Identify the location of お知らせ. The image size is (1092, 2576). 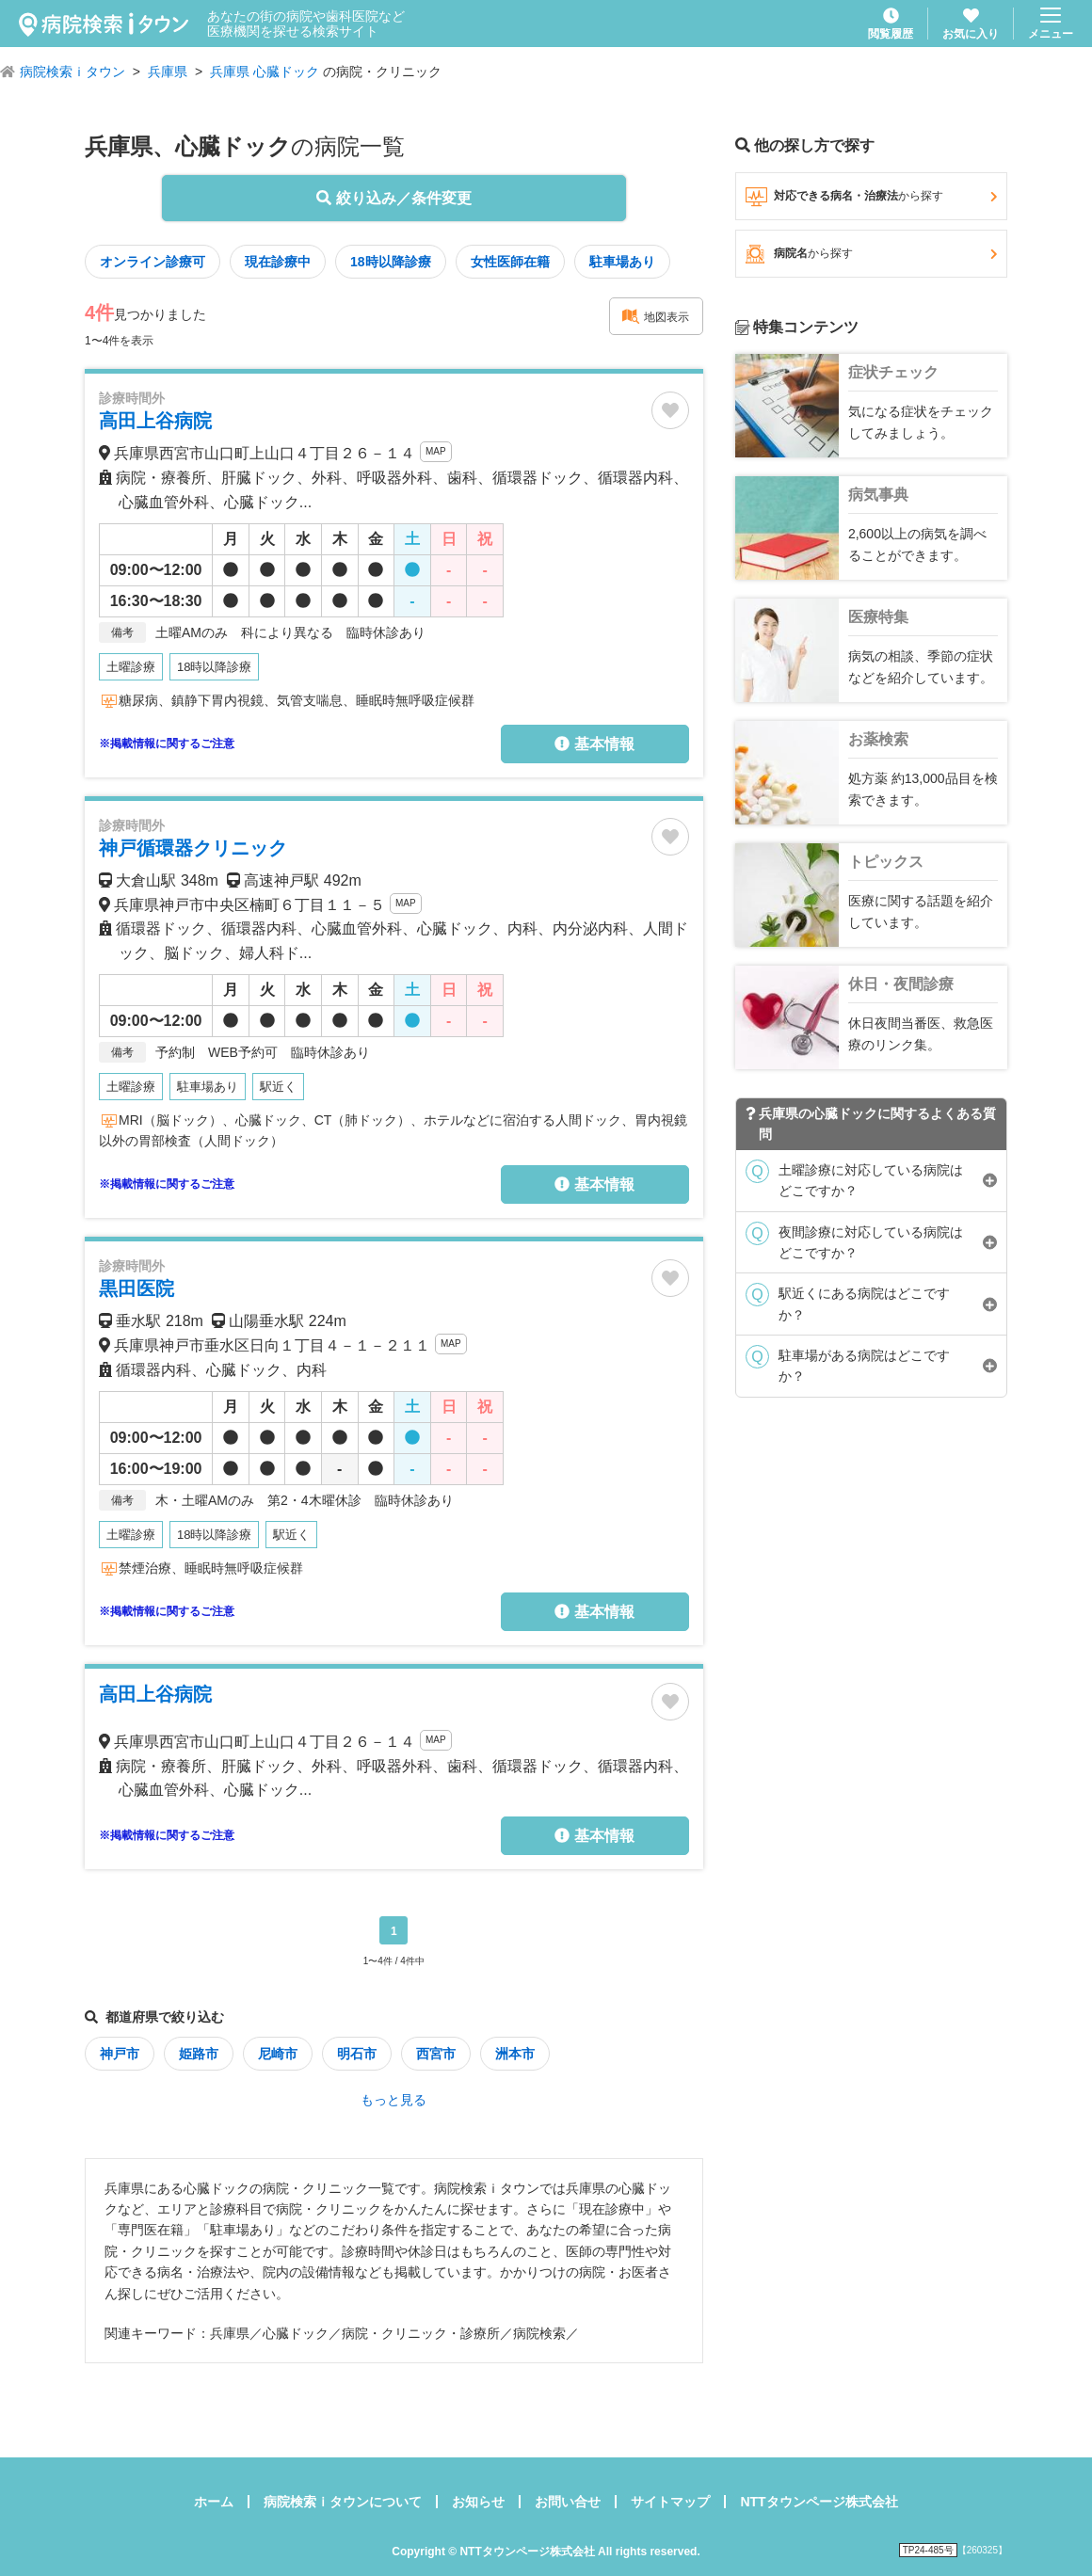
(478, 2501).